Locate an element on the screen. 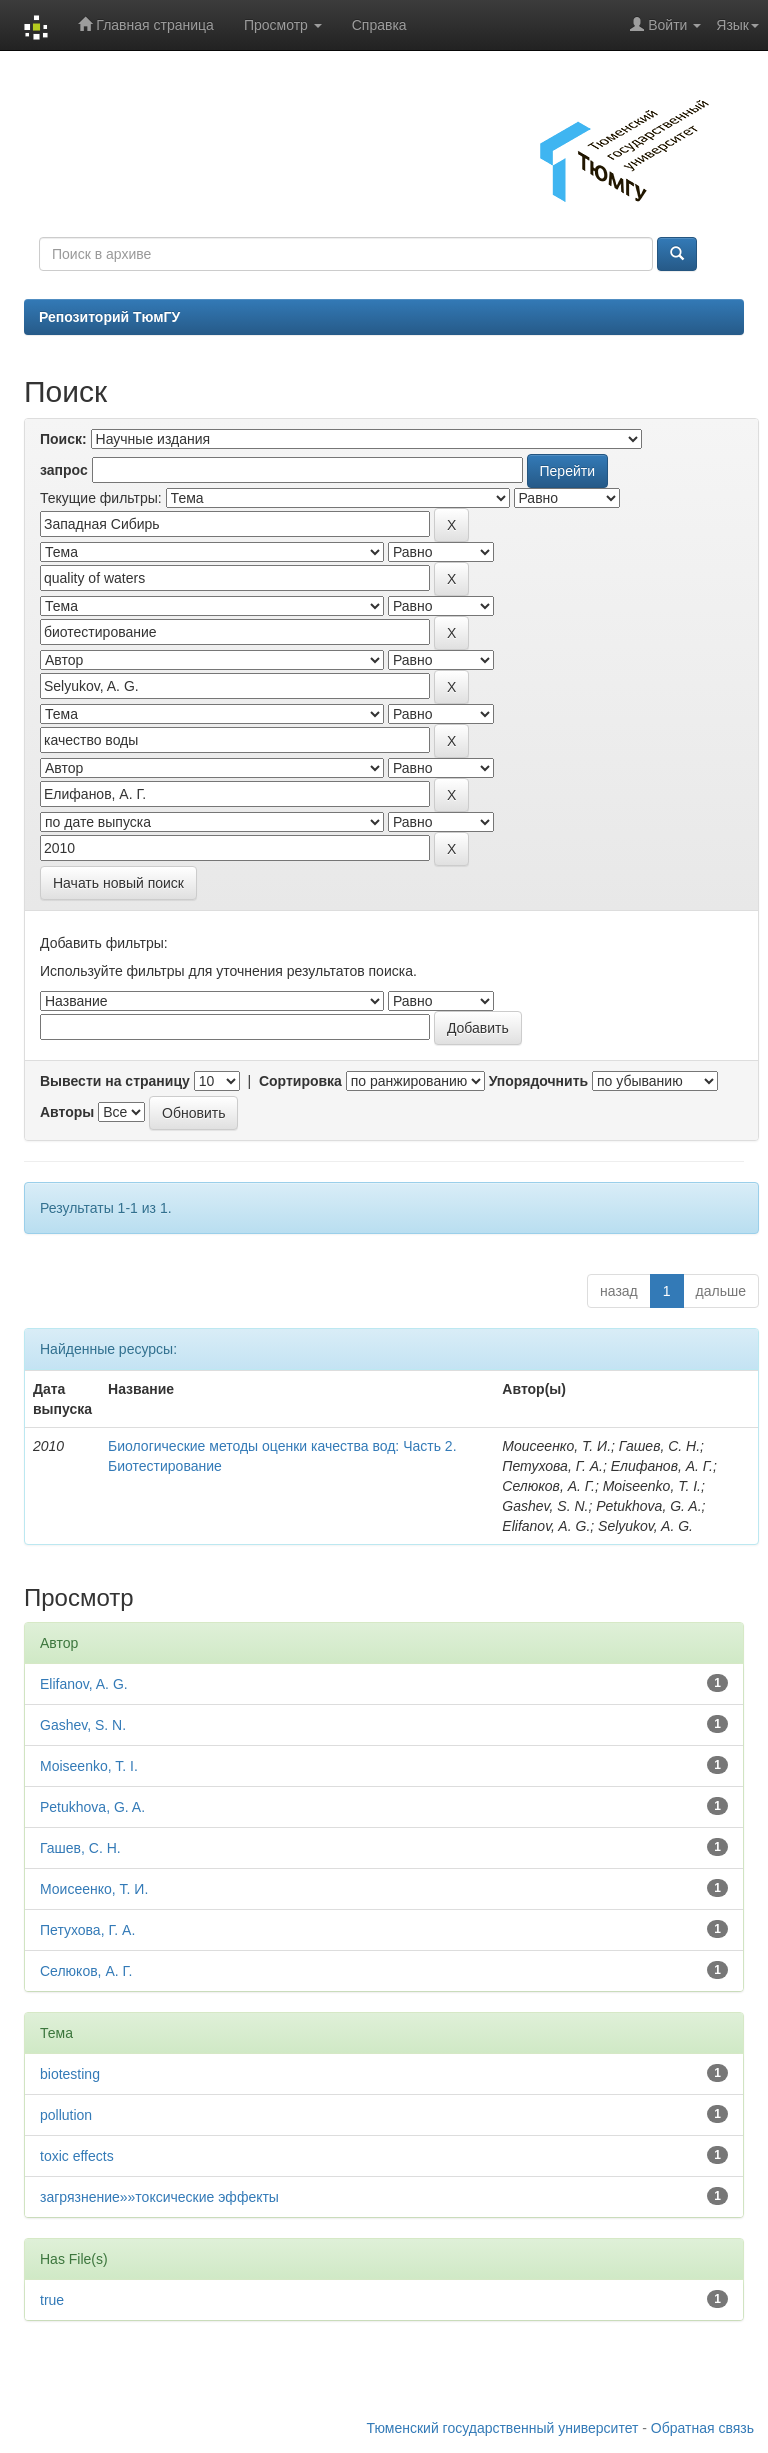 The image size is (768, 2453). Petukhova, G. A. is located at coordinates (92, 1807).